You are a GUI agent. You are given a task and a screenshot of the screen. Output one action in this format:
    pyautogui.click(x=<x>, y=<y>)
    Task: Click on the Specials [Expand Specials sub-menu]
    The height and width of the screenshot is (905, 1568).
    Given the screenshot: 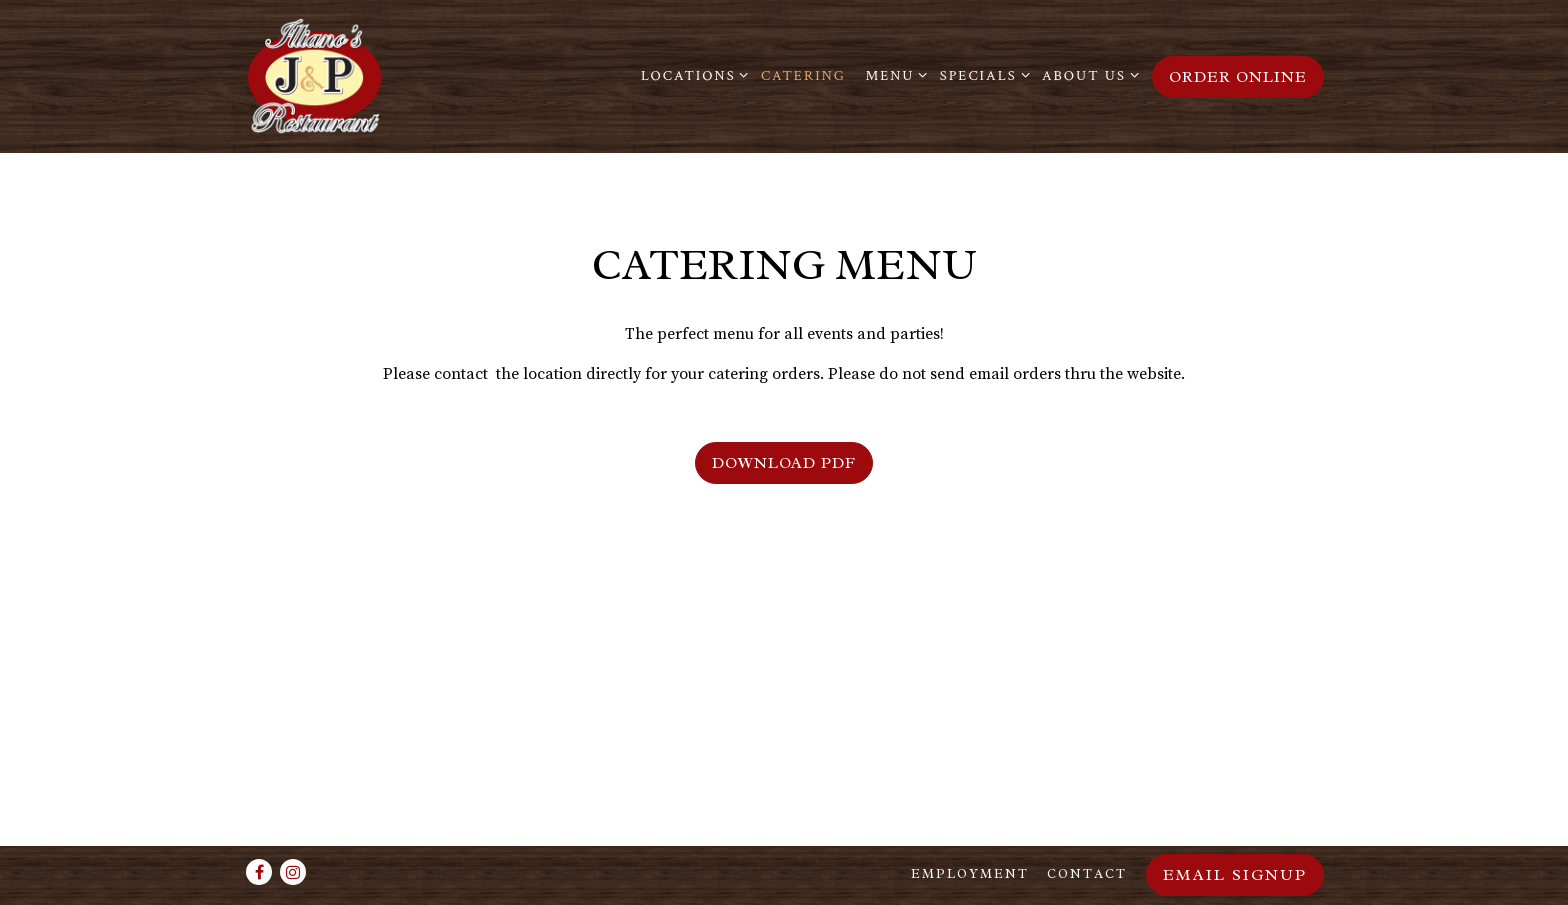 What is the action you would take?
    pyautogui.click(x=981, y=74)
    